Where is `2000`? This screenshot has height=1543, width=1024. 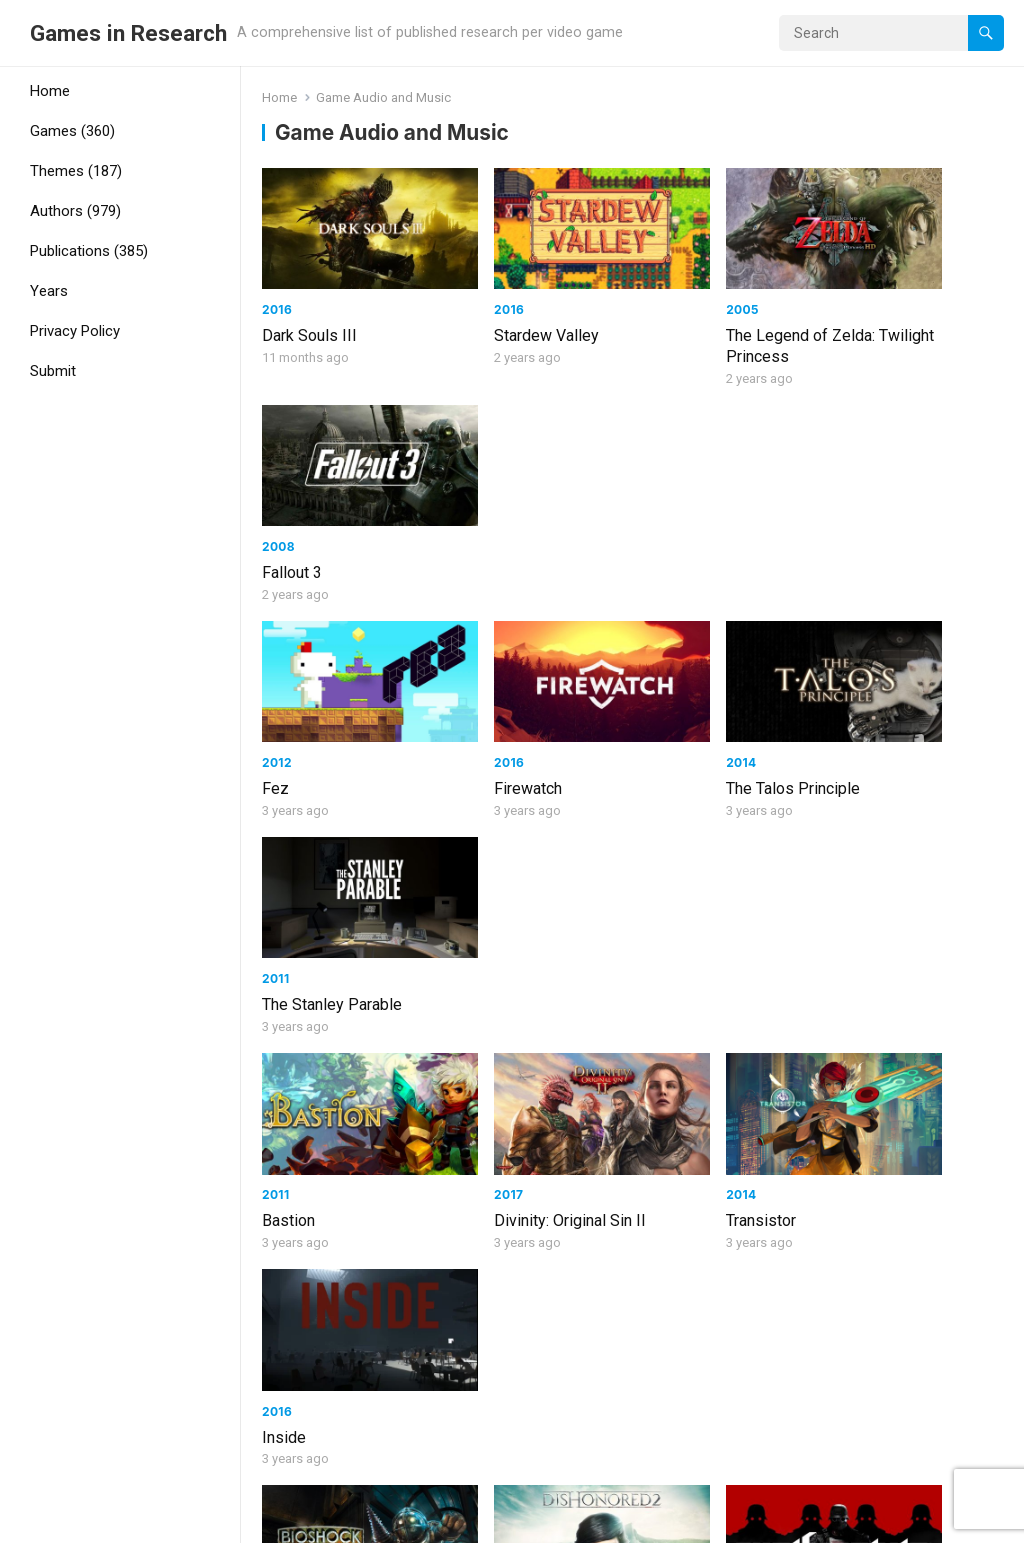 2000 is located at coordinates (278, 1096).